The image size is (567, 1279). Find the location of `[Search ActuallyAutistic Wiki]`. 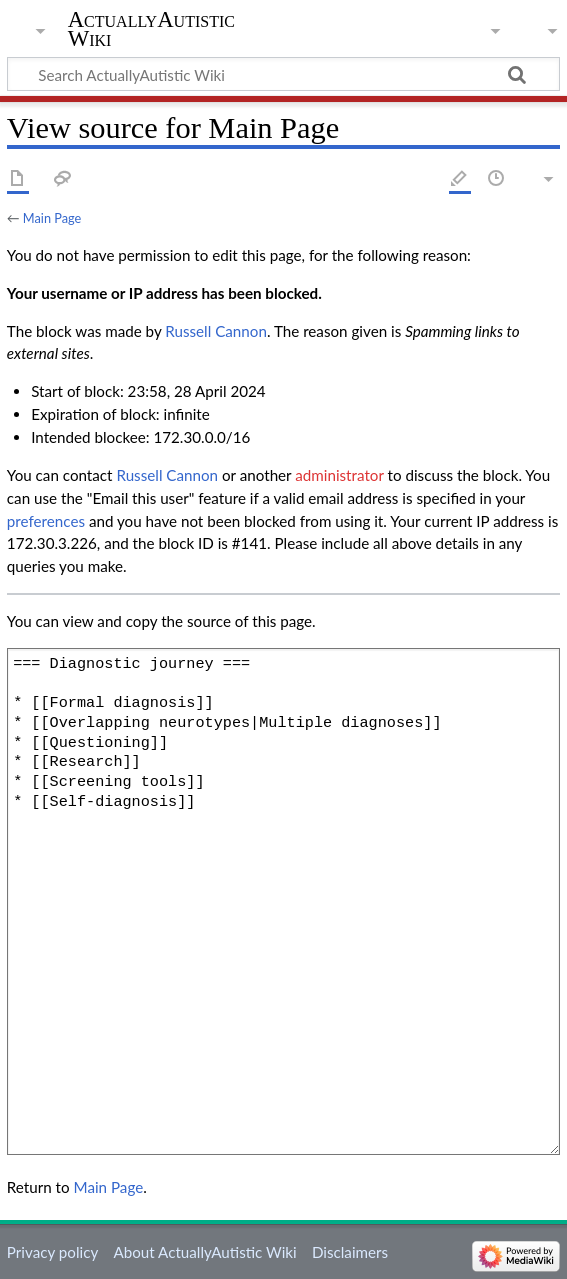

[Search ActuallyAutistic Wiki] is located at coordinates (283, 74).